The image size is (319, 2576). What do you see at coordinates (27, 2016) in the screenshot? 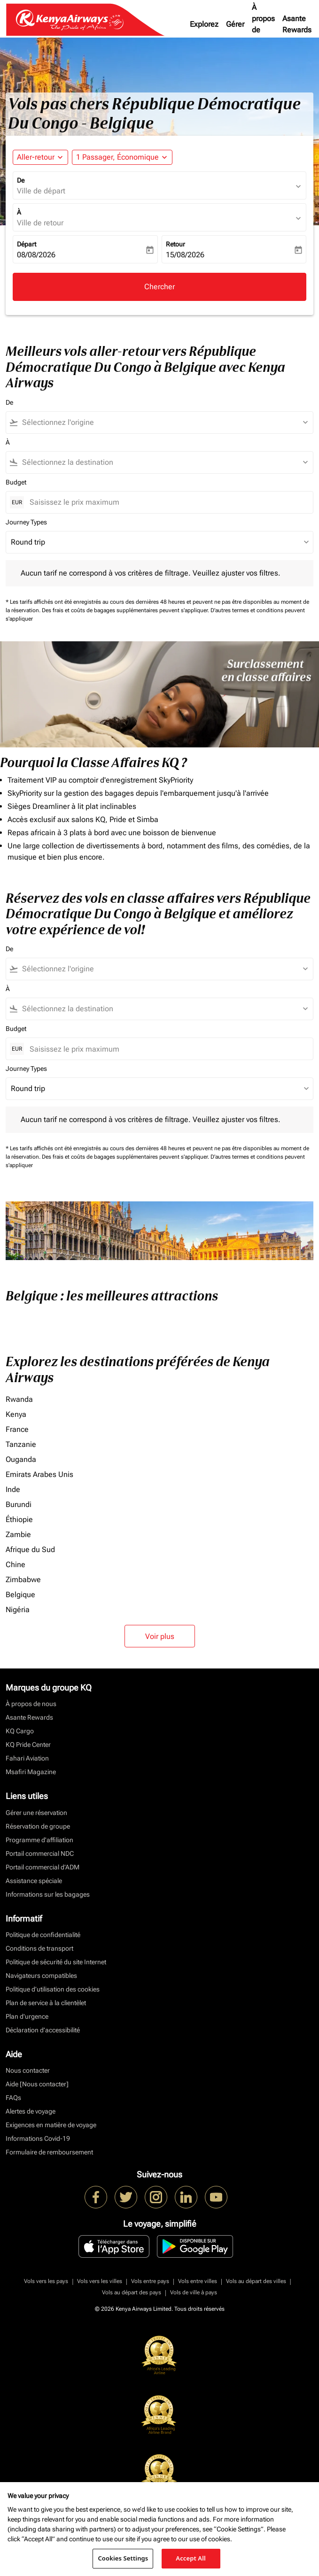
I see `Plan d'urgence` at bounding box center [27, 2016].